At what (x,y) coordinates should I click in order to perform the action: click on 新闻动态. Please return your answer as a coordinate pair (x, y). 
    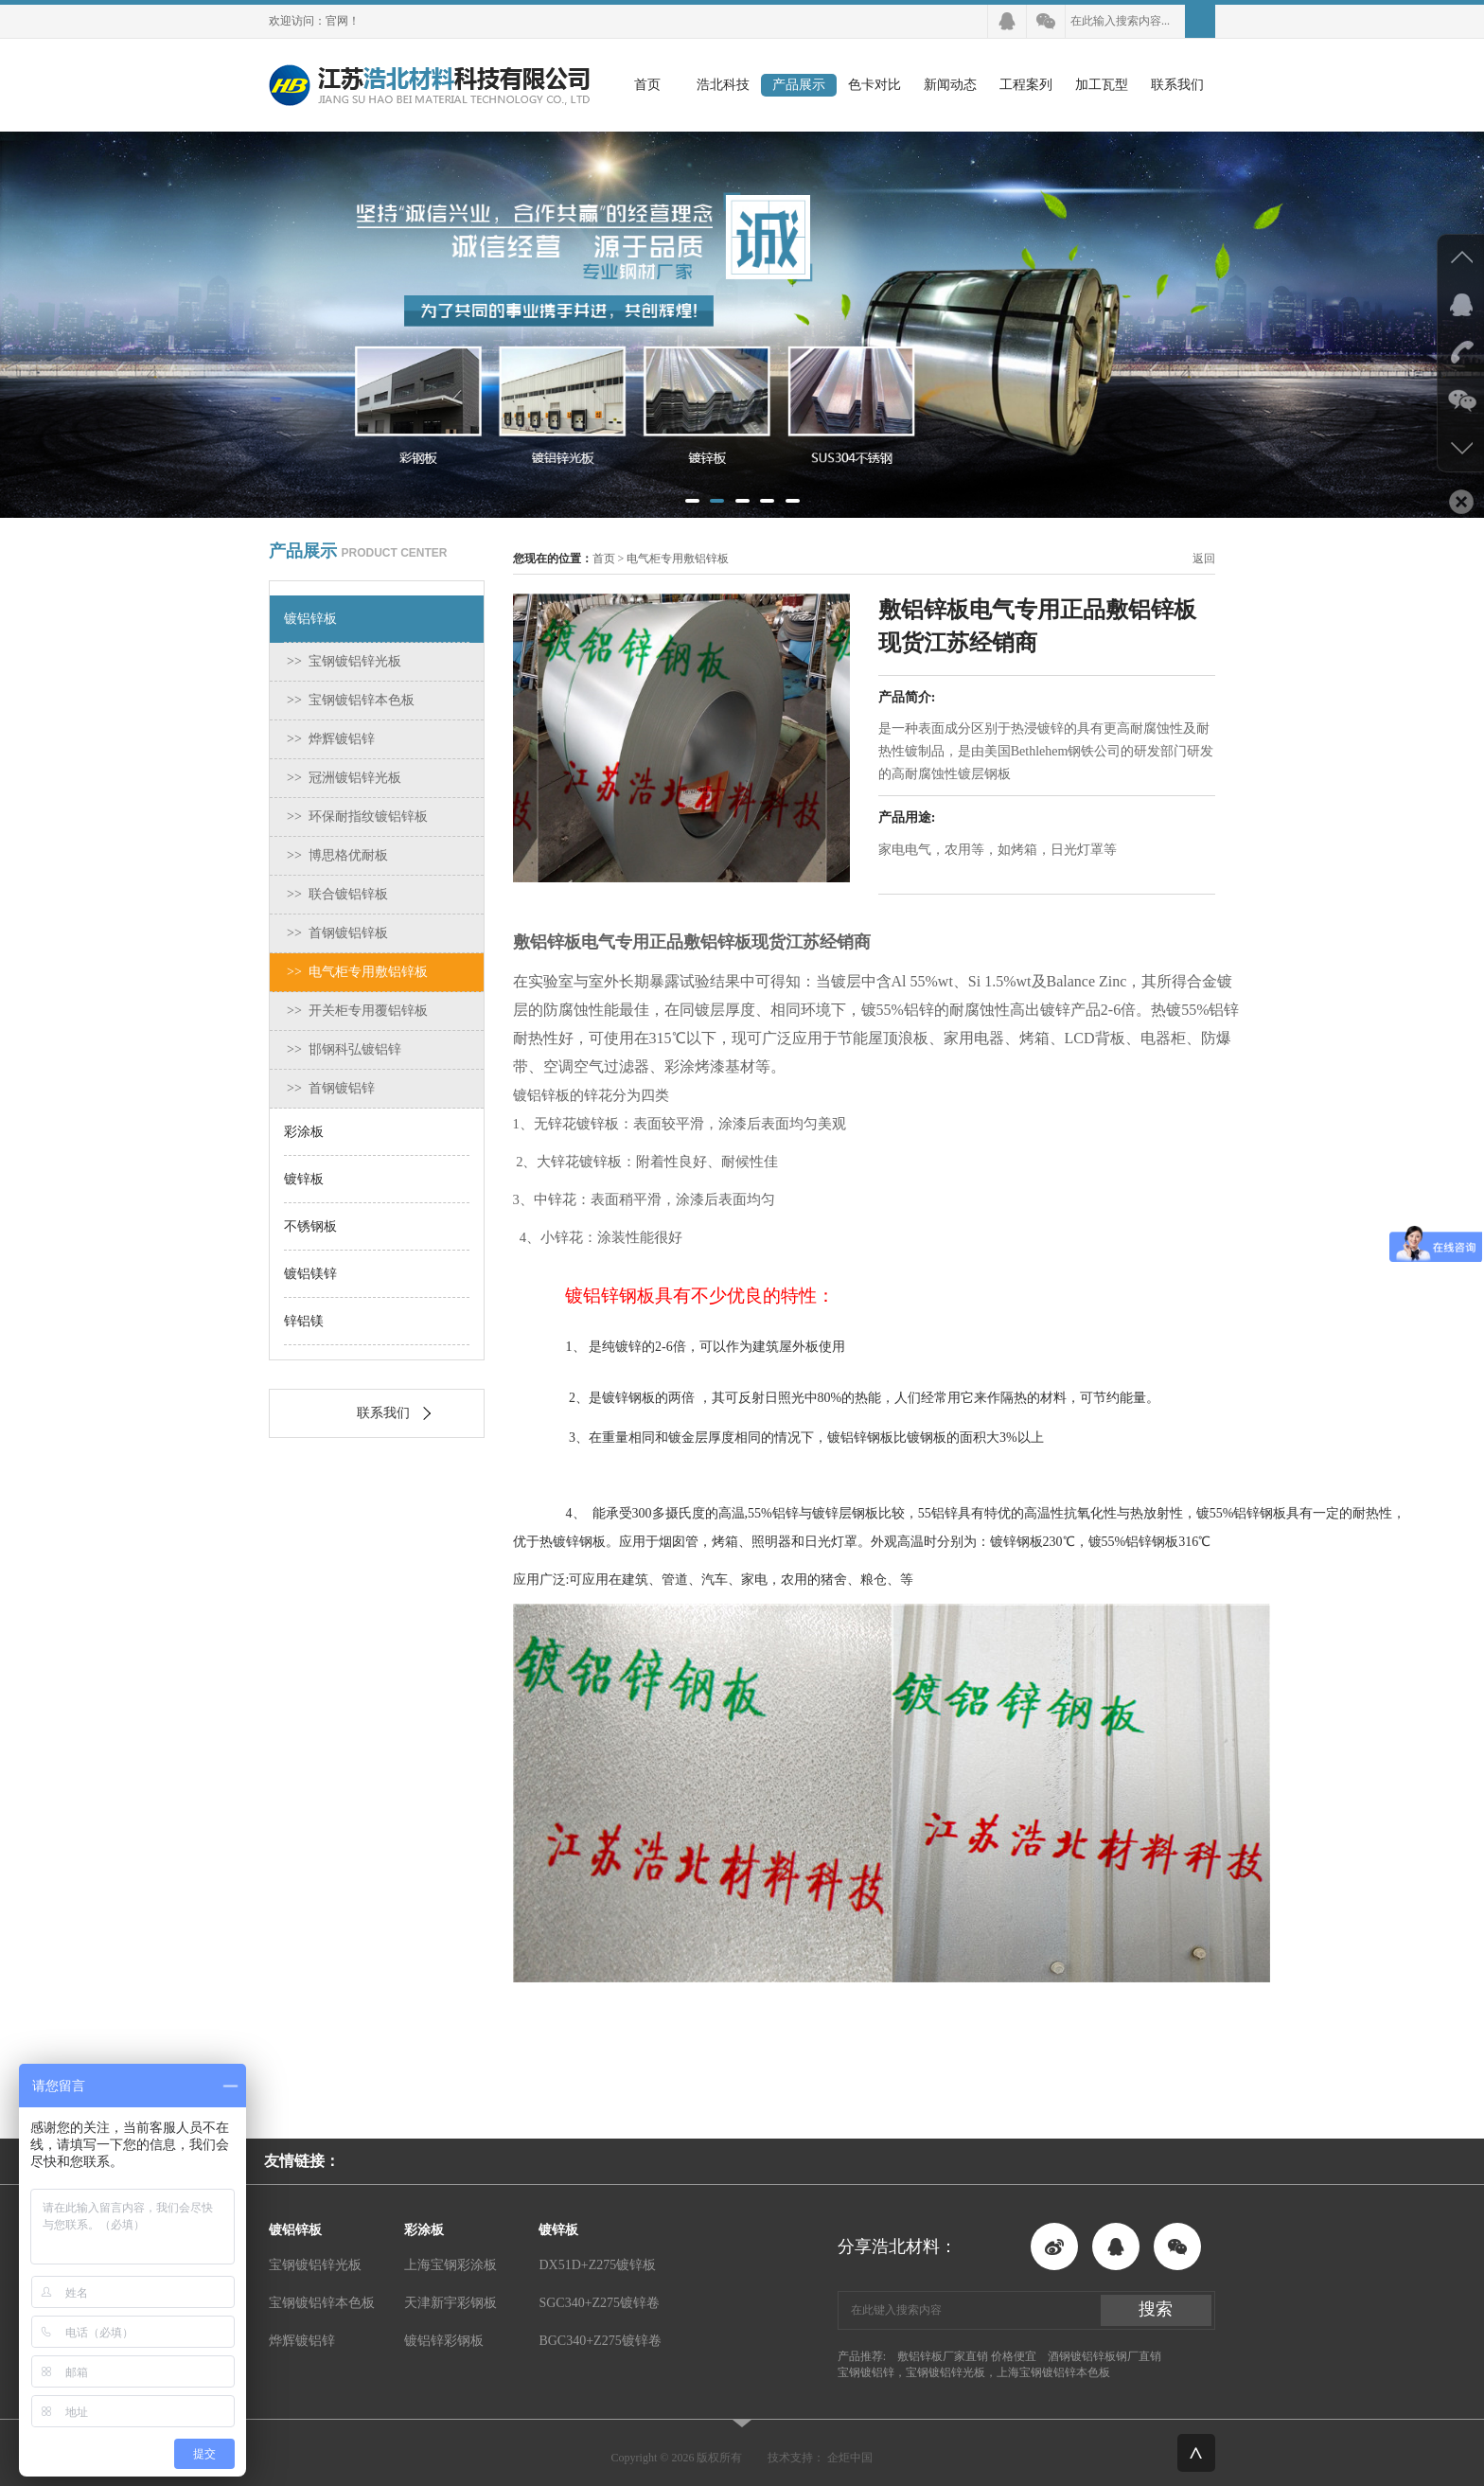
    Looking at the image, I should click on (950, 85).